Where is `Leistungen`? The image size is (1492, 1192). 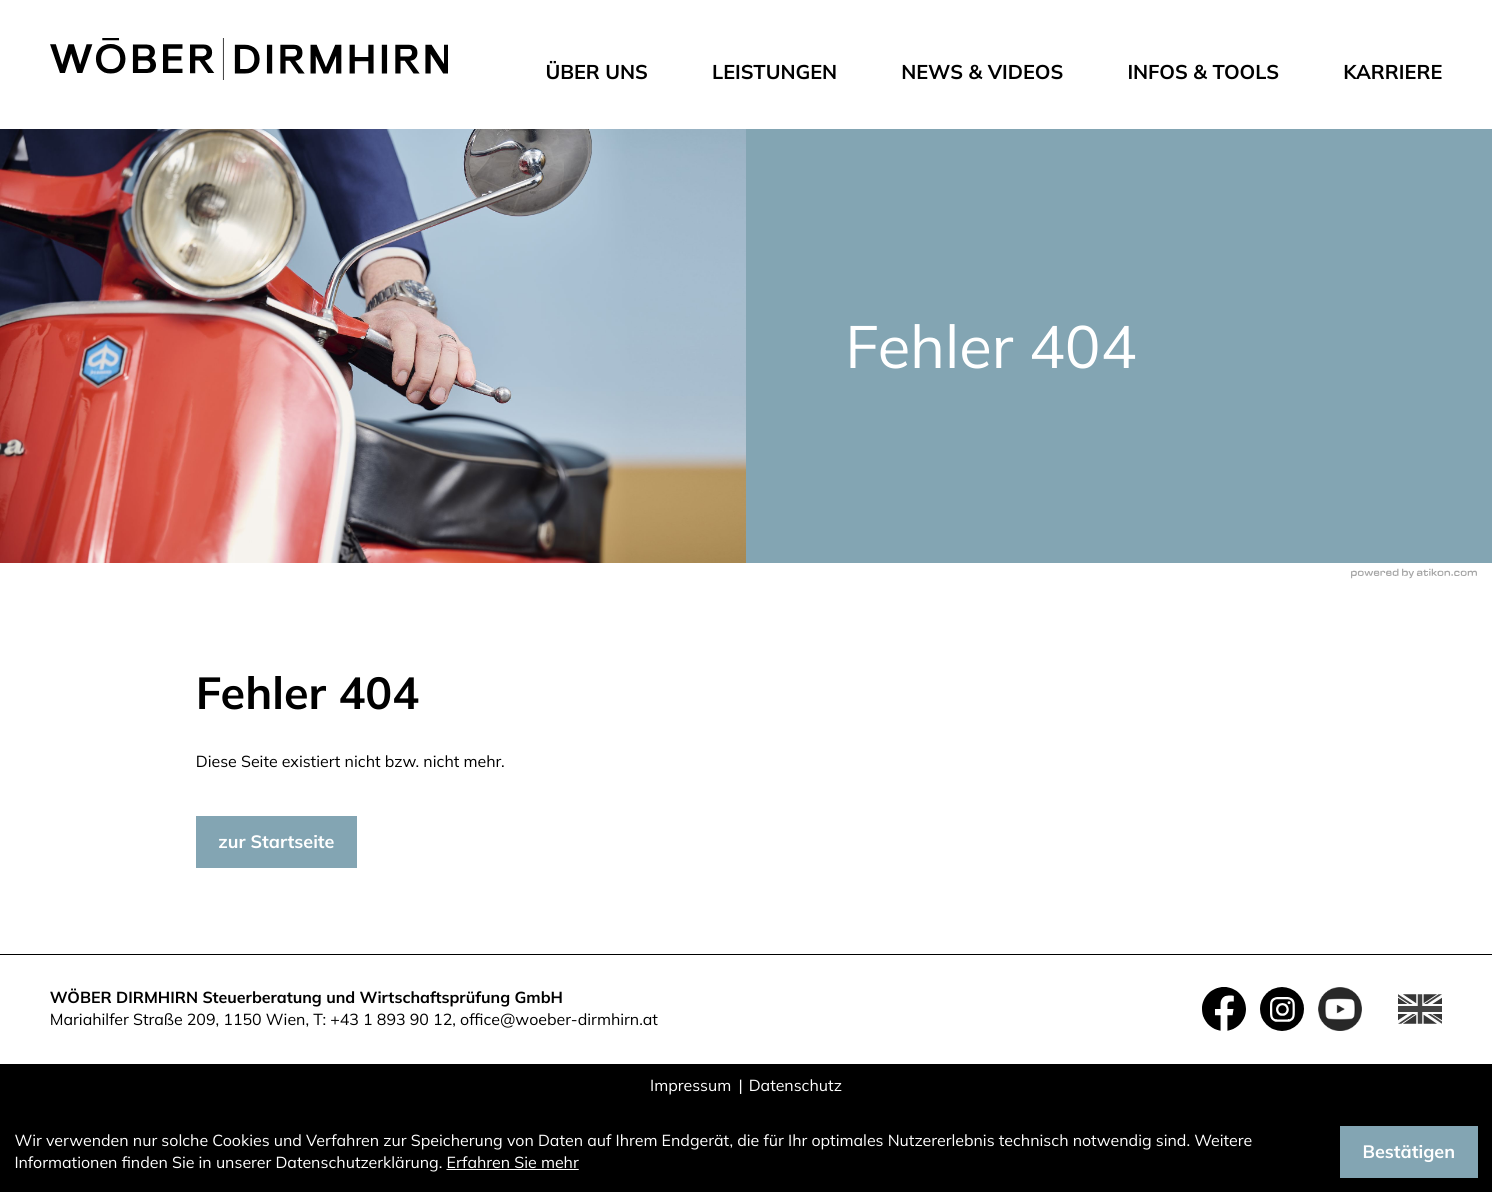
Leistungen is located at coordinates (774, 71).